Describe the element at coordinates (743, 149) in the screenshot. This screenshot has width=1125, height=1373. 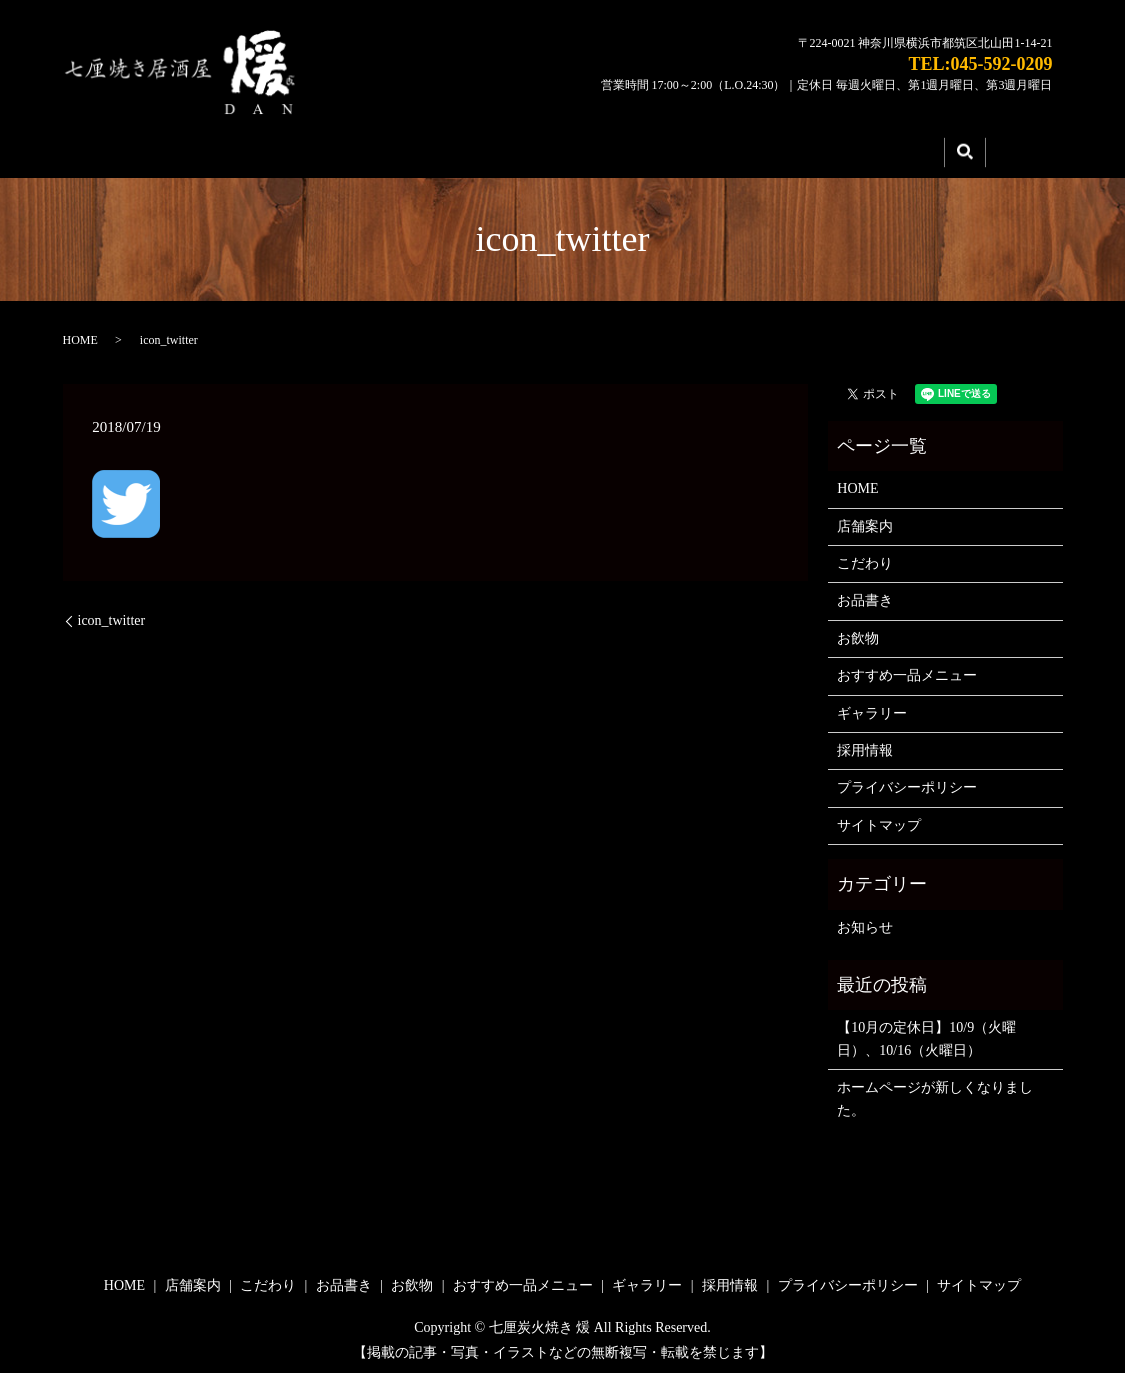
I see `ギャラリー` at that location.